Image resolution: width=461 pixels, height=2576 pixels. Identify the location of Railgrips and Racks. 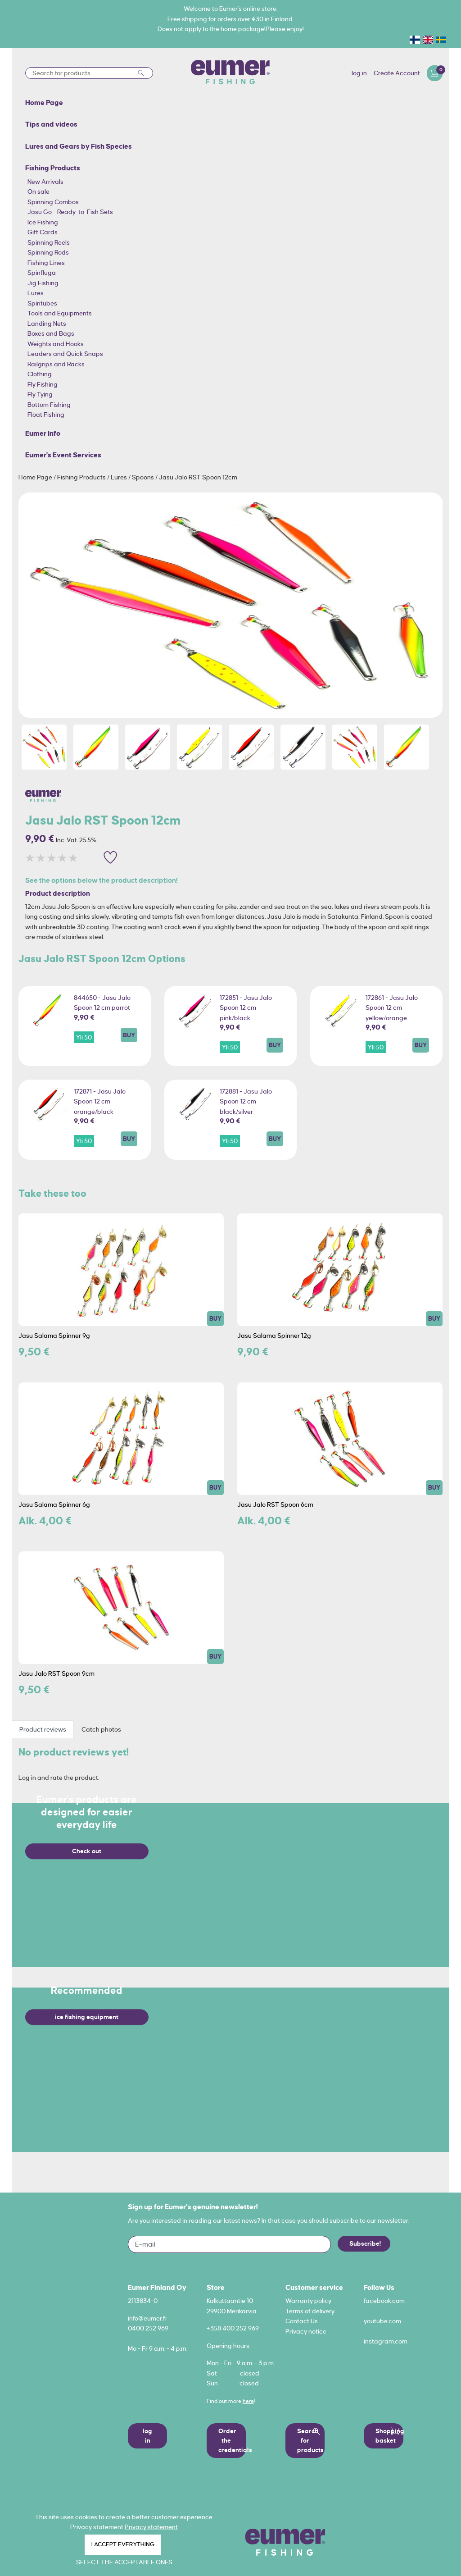
(56, 364).